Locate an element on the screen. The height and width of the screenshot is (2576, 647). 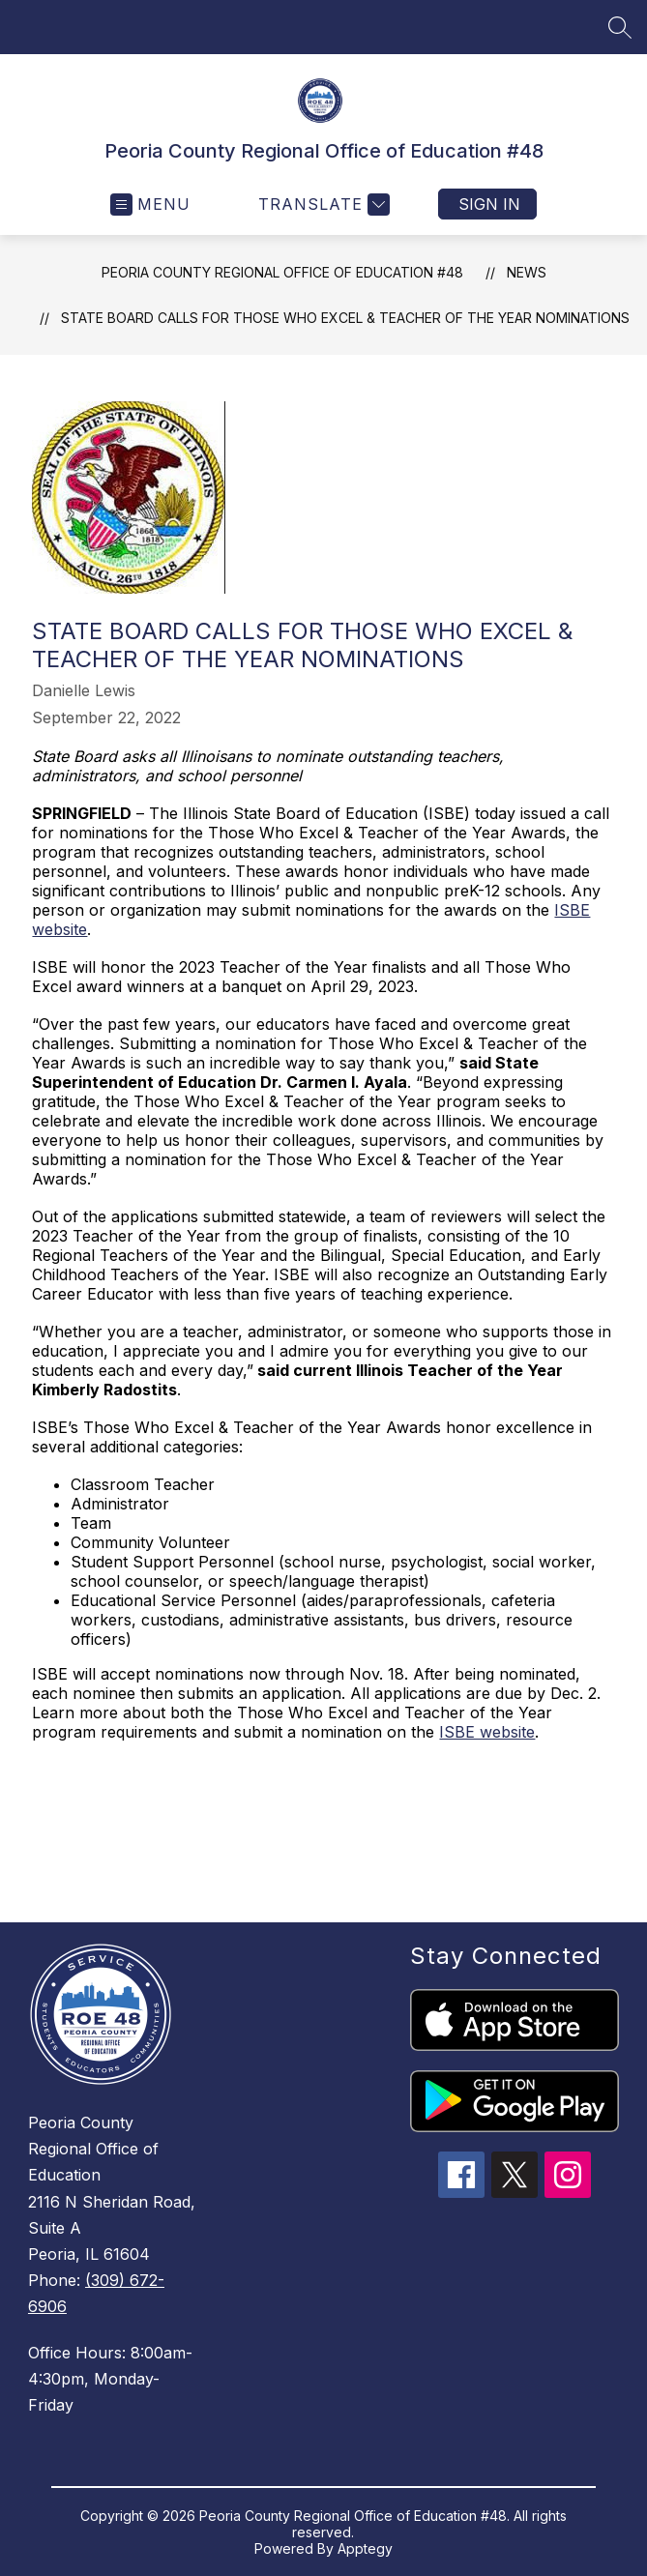
News is located at coordinates (526, 272).